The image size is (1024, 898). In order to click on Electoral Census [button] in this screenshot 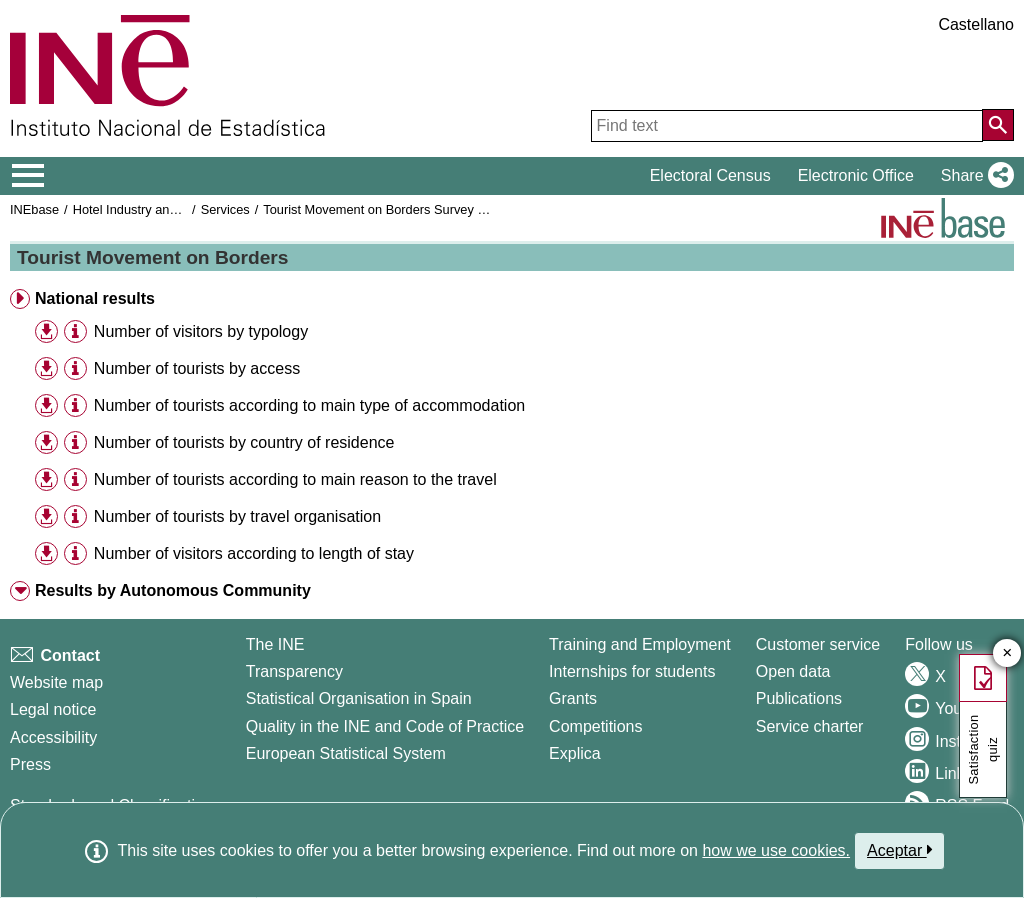, I will do `click(710, 175)`.